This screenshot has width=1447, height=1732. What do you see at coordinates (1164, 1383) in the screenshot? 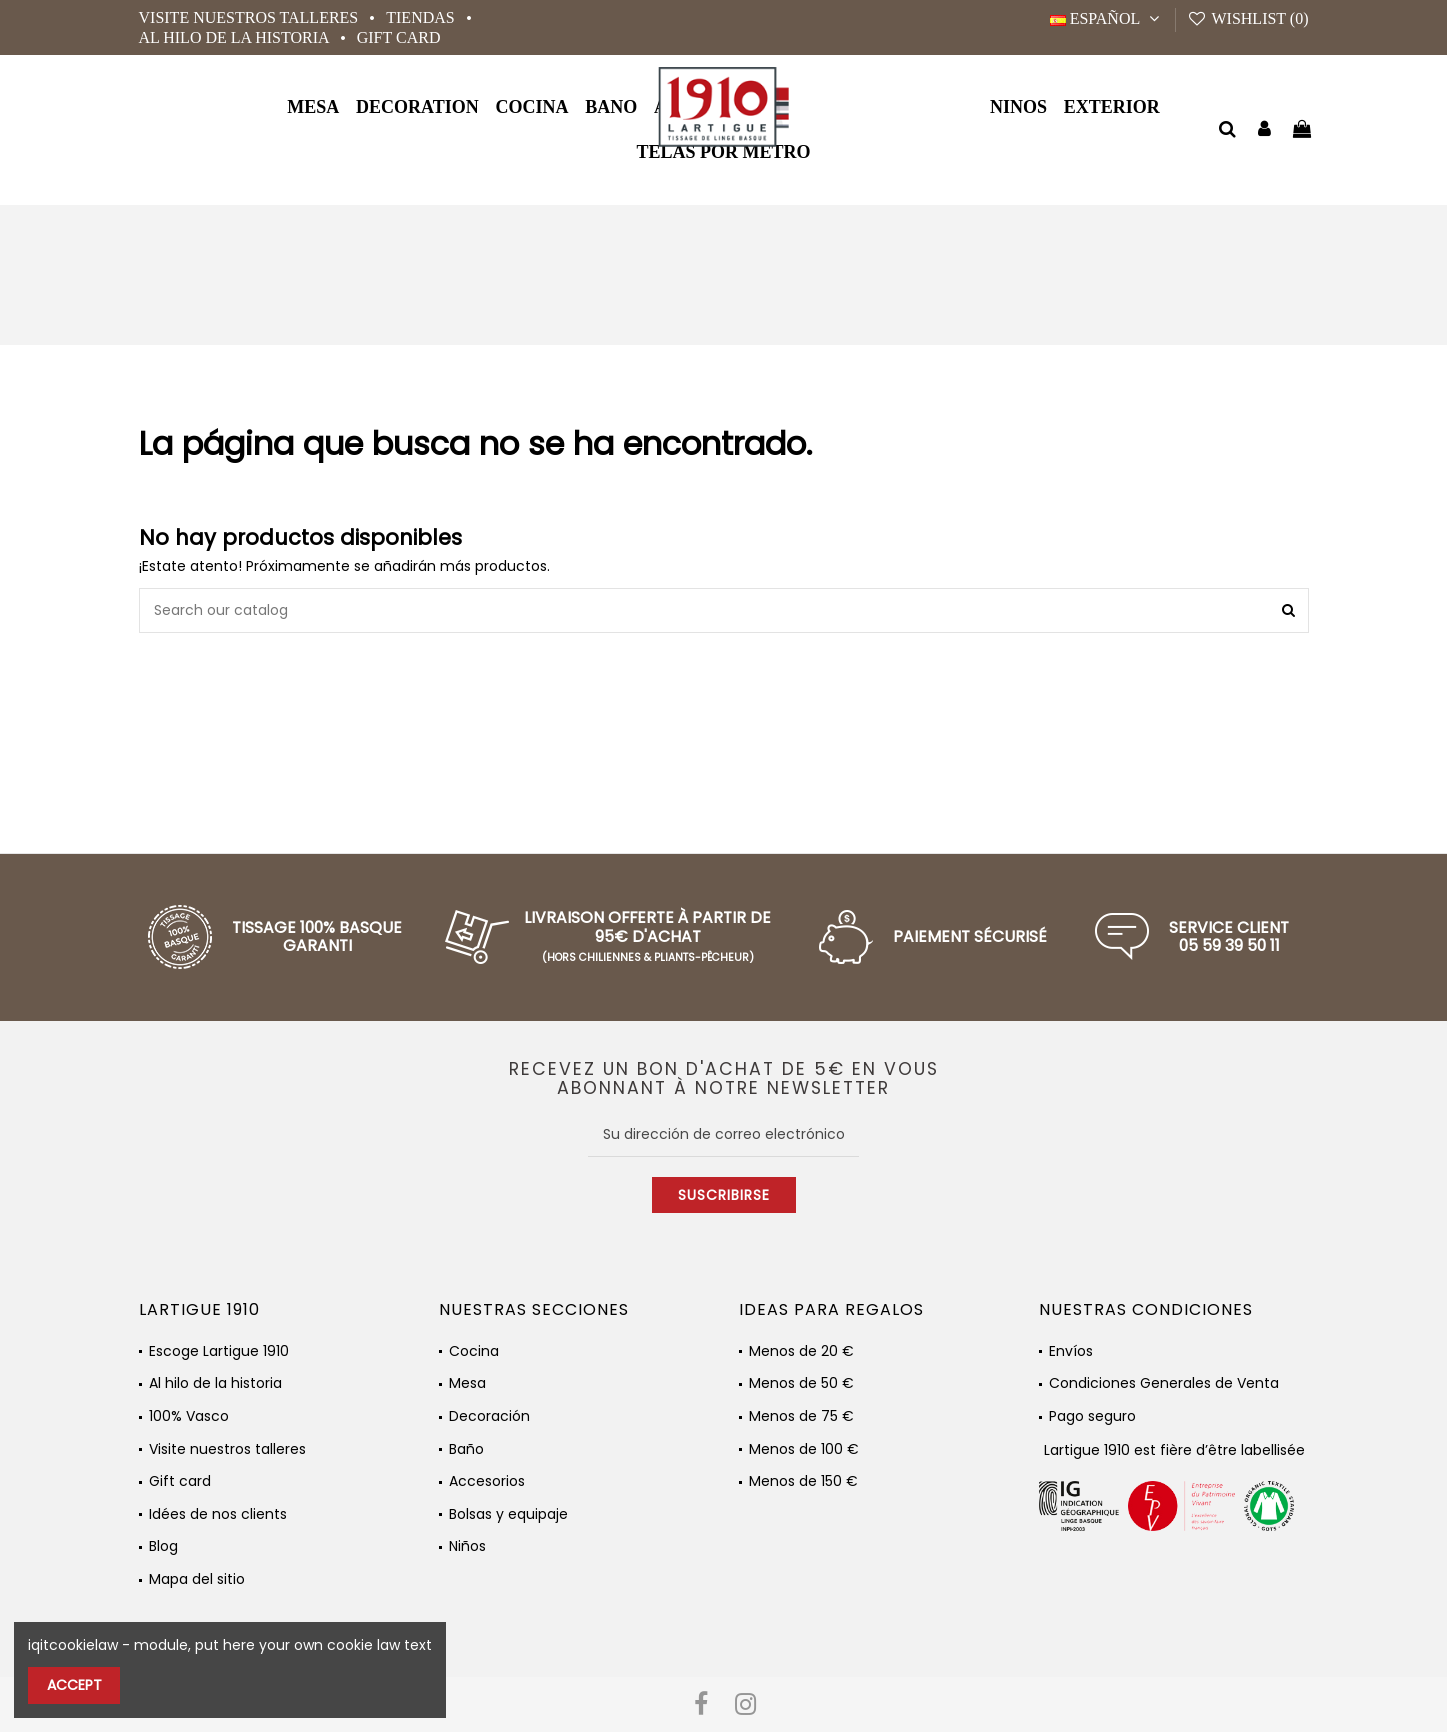
I see `Condiciones Generales de Venta` at bounding box center [1164, 1383].